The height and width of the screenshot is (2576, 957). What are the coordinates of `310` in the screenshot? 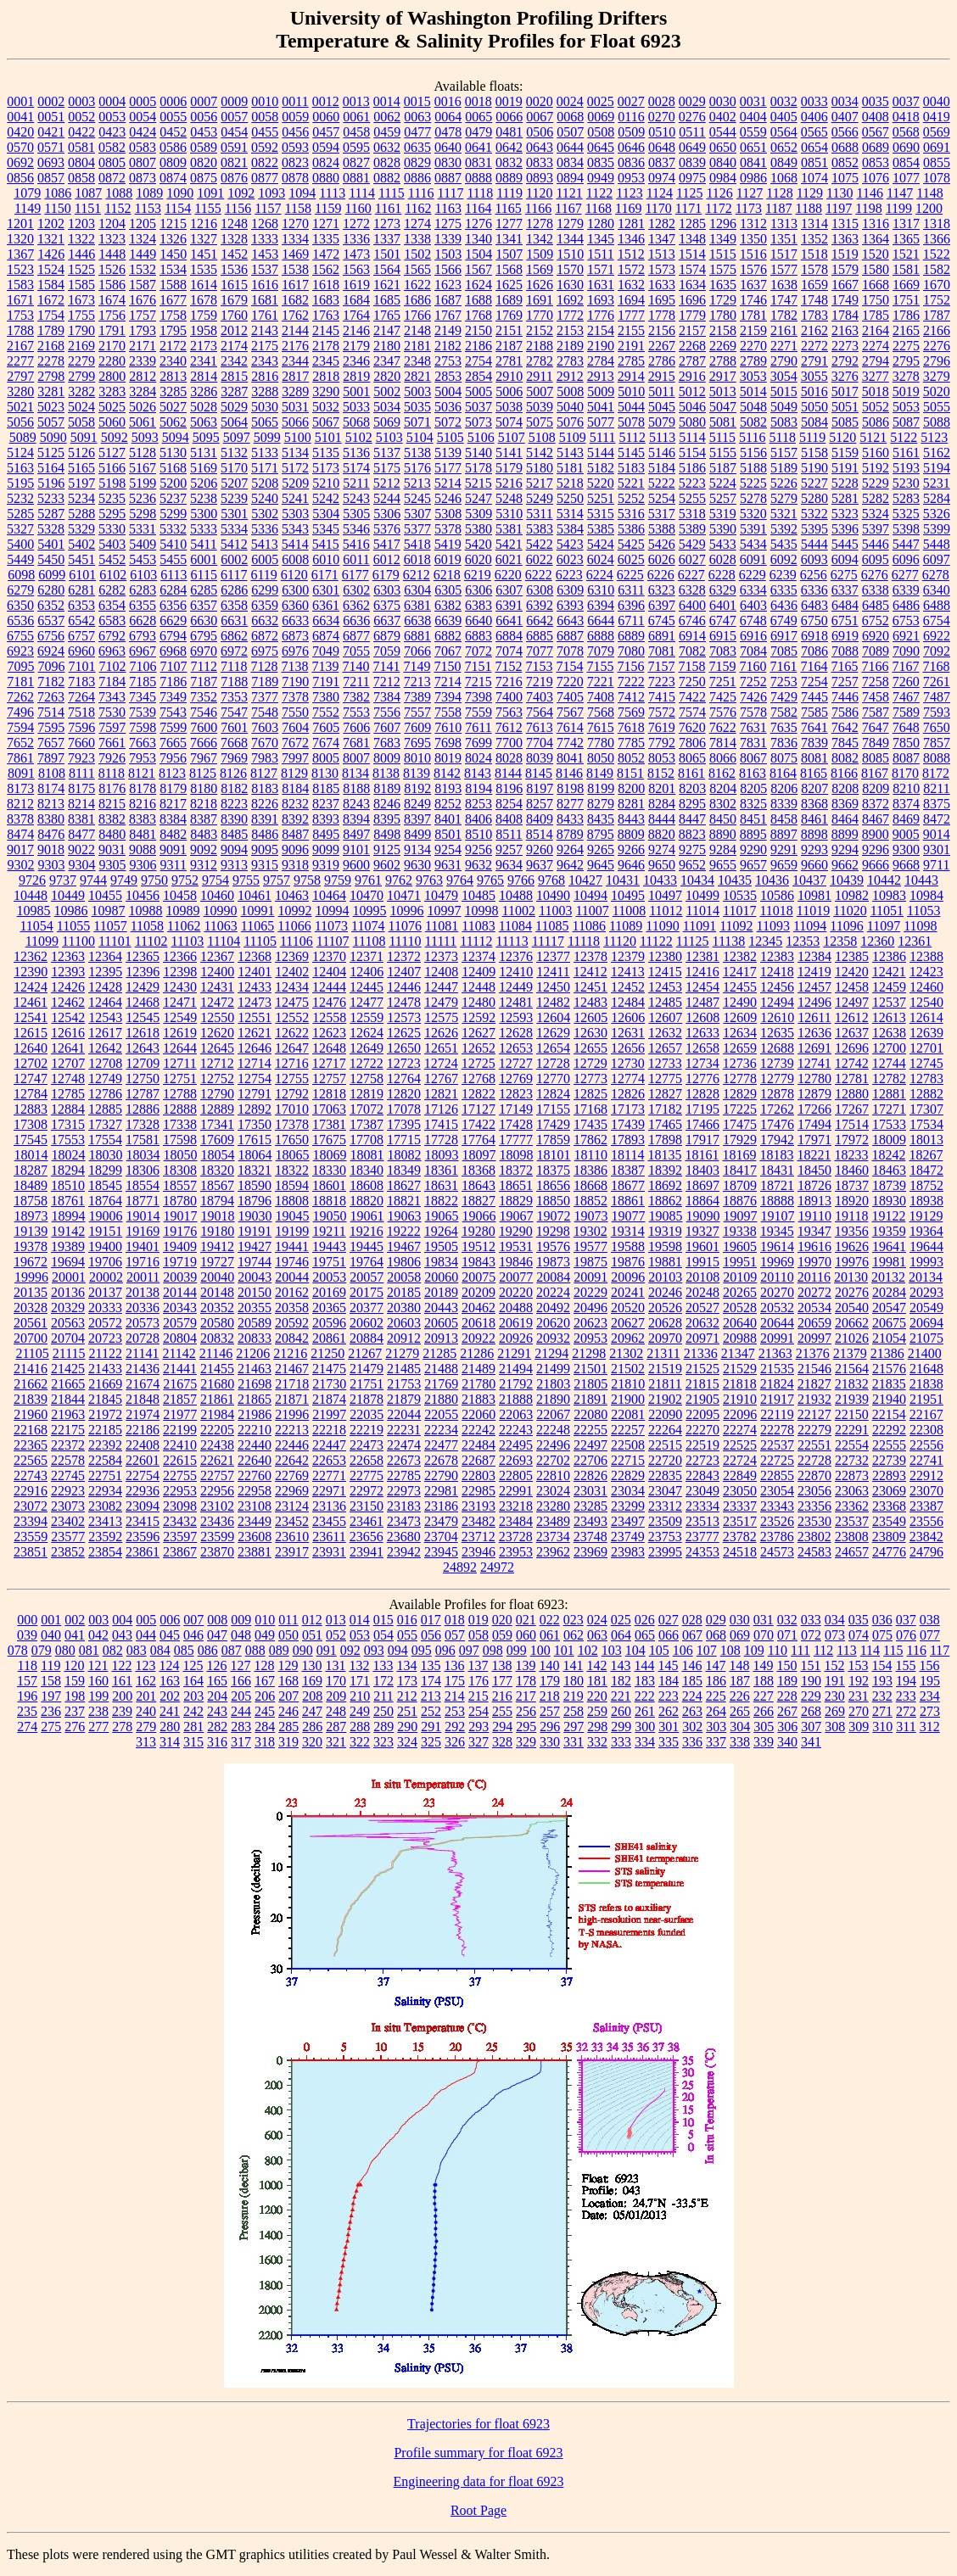 It's located at (882, 1726).